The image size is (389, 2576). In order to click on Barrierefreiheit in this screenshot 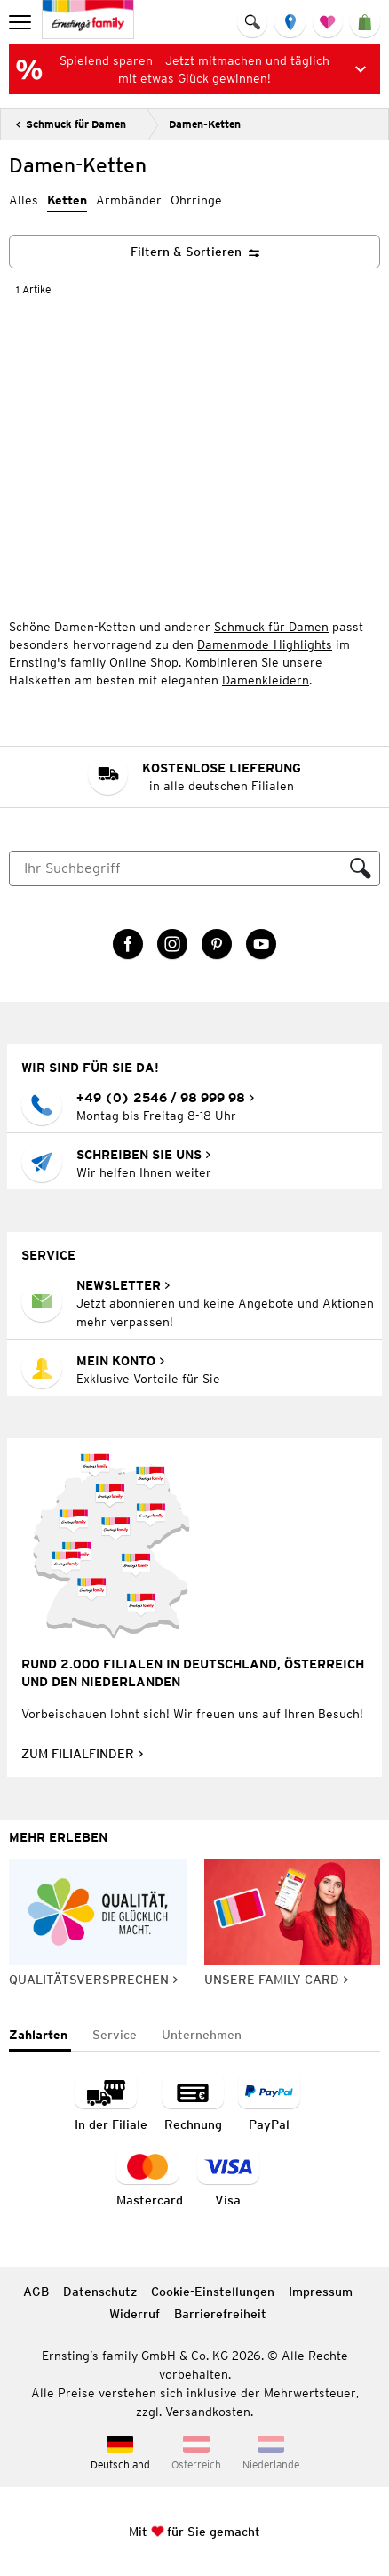, I will do `click(220, 2314)`.